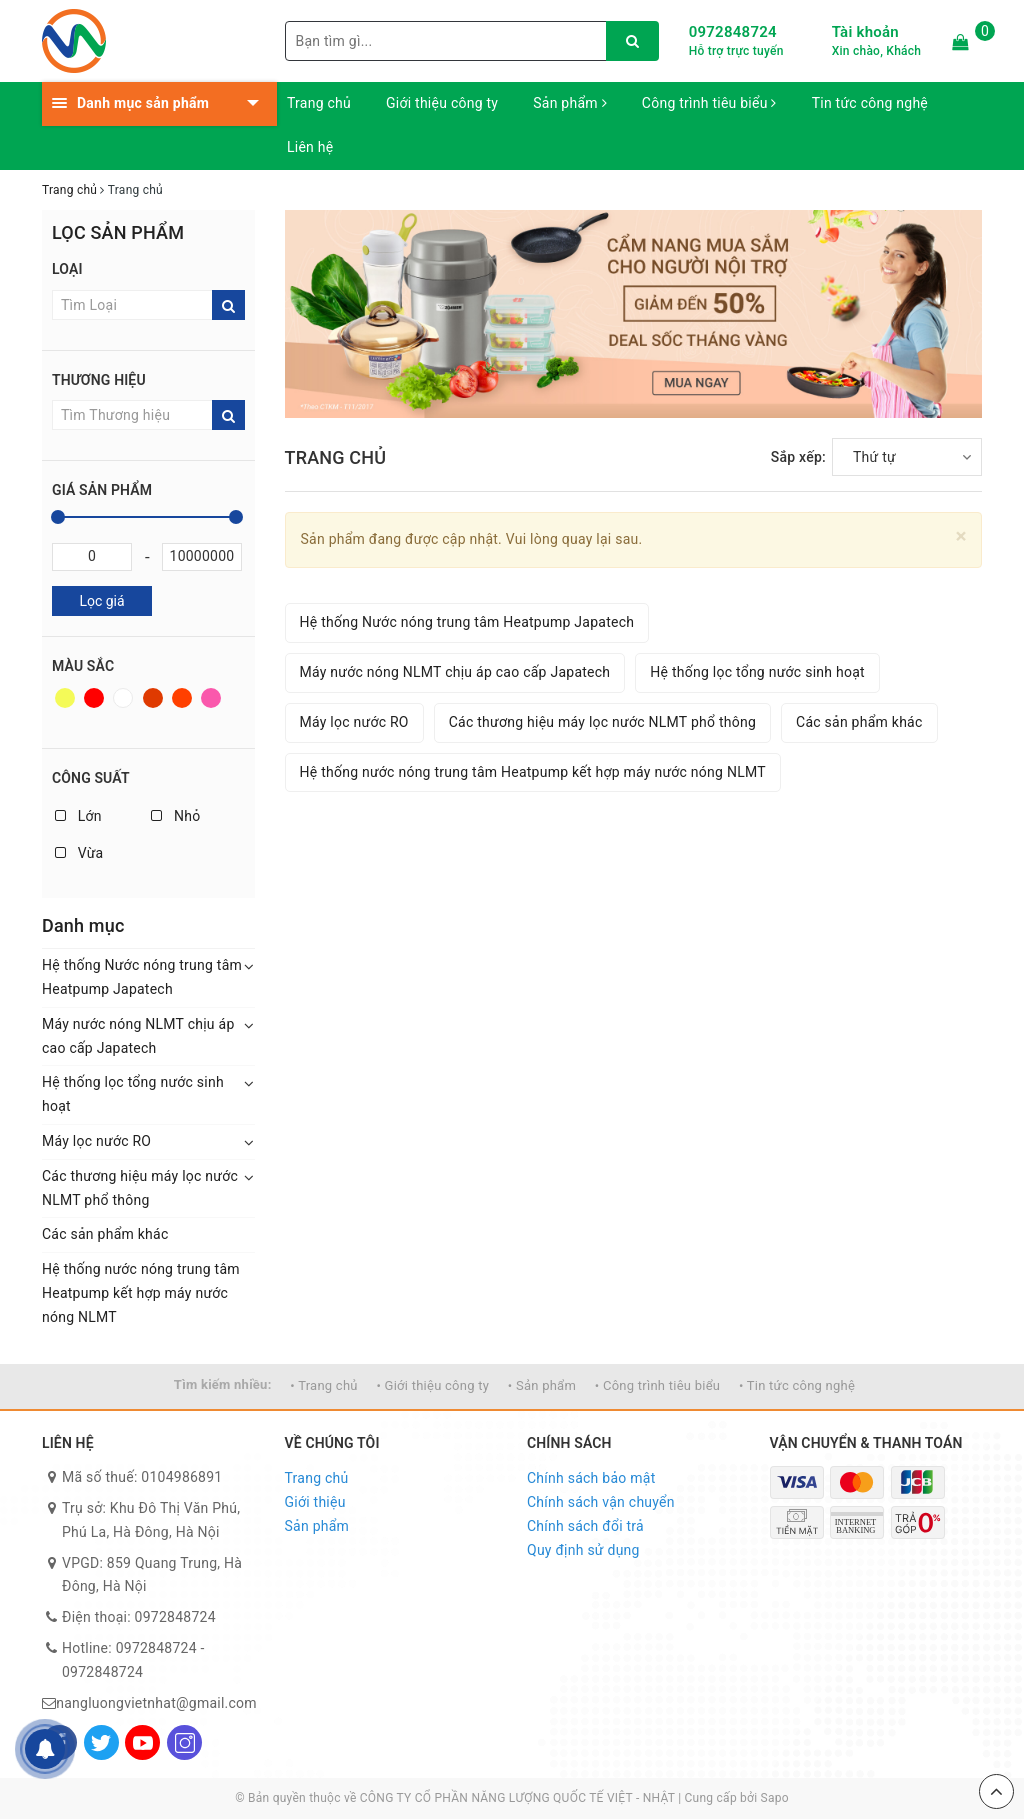  What do you see at coordinates (542, 1385) in the screenshot?
I see `• Sản phẩm` at bounding box center [542, 1385].